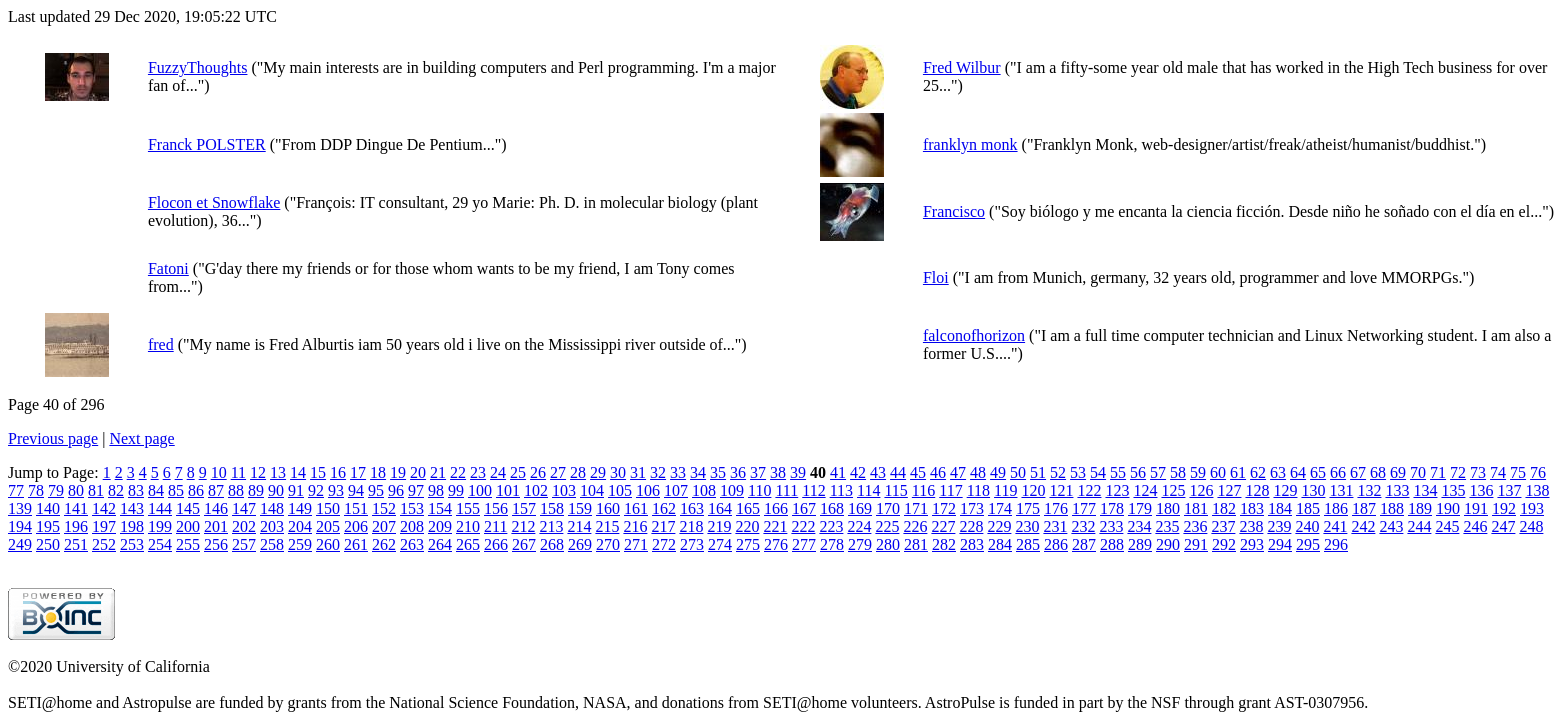  What do you see at coordinates (1084, 508) in the screenshot?
I see `177` at bounding box center [1084, 508].